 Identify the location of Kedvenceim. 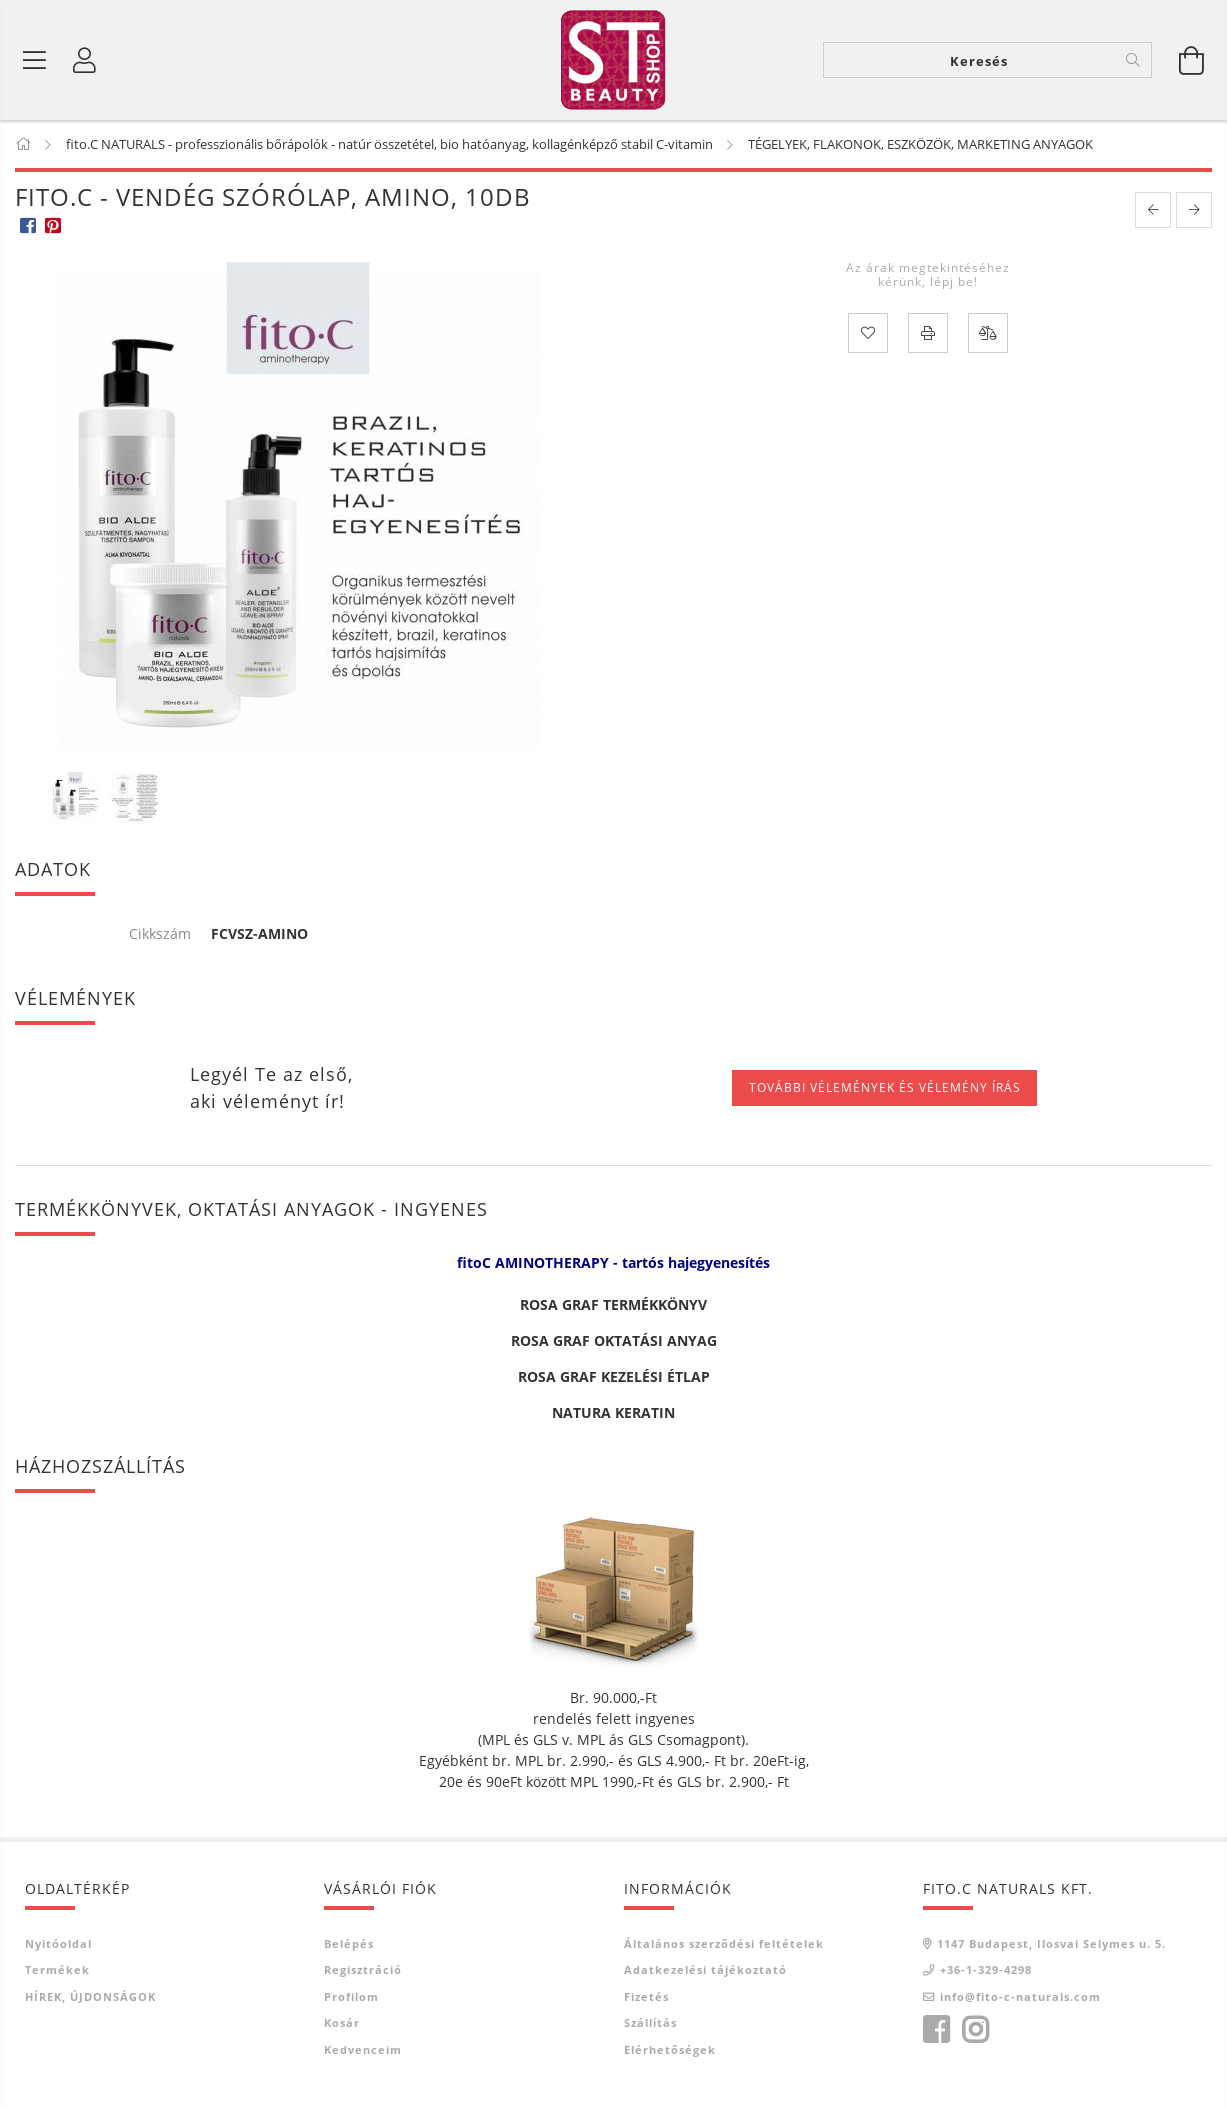
(363, 2049).